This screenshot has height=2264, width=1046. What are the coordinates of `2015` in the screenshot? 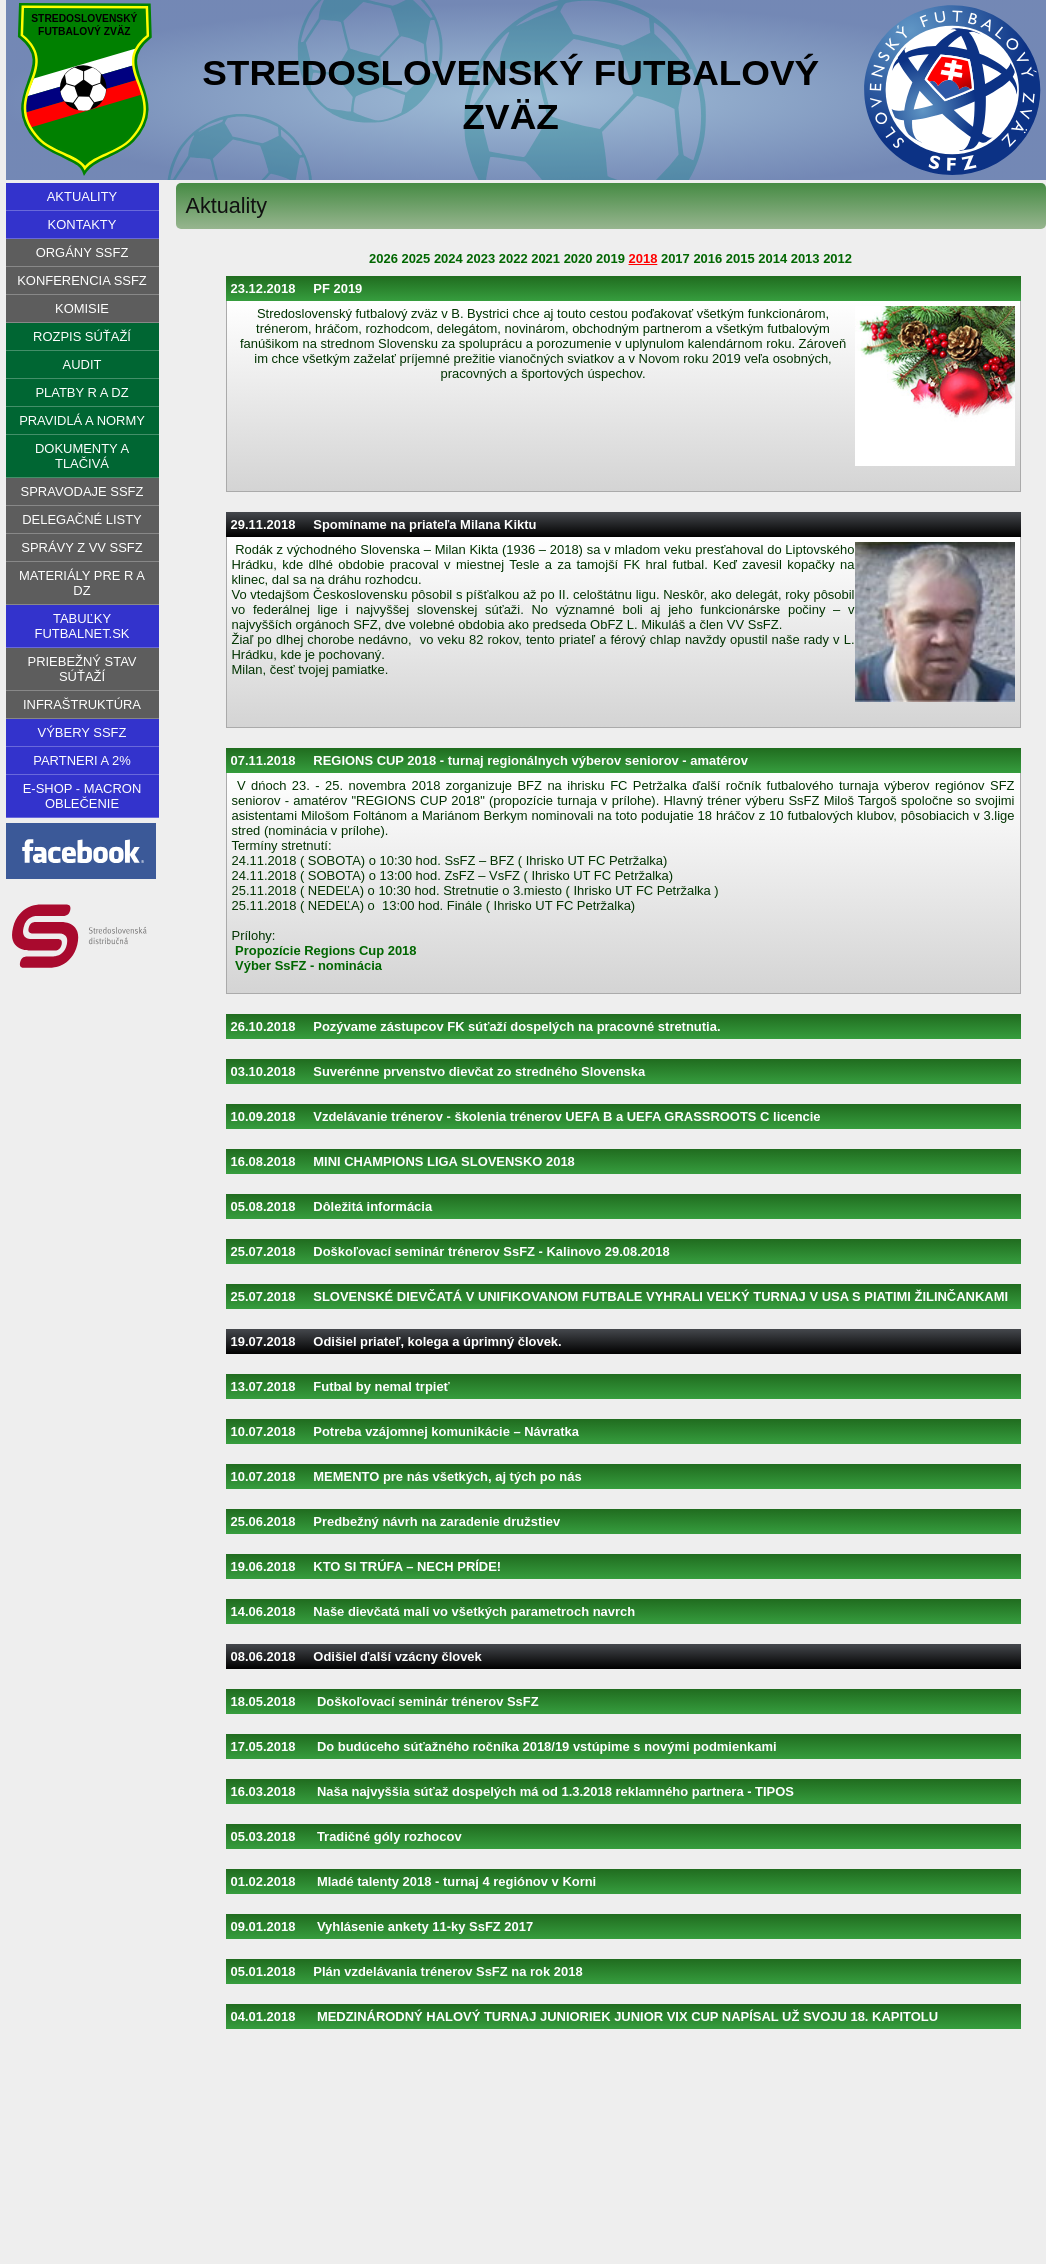 It's located at (740, 258).